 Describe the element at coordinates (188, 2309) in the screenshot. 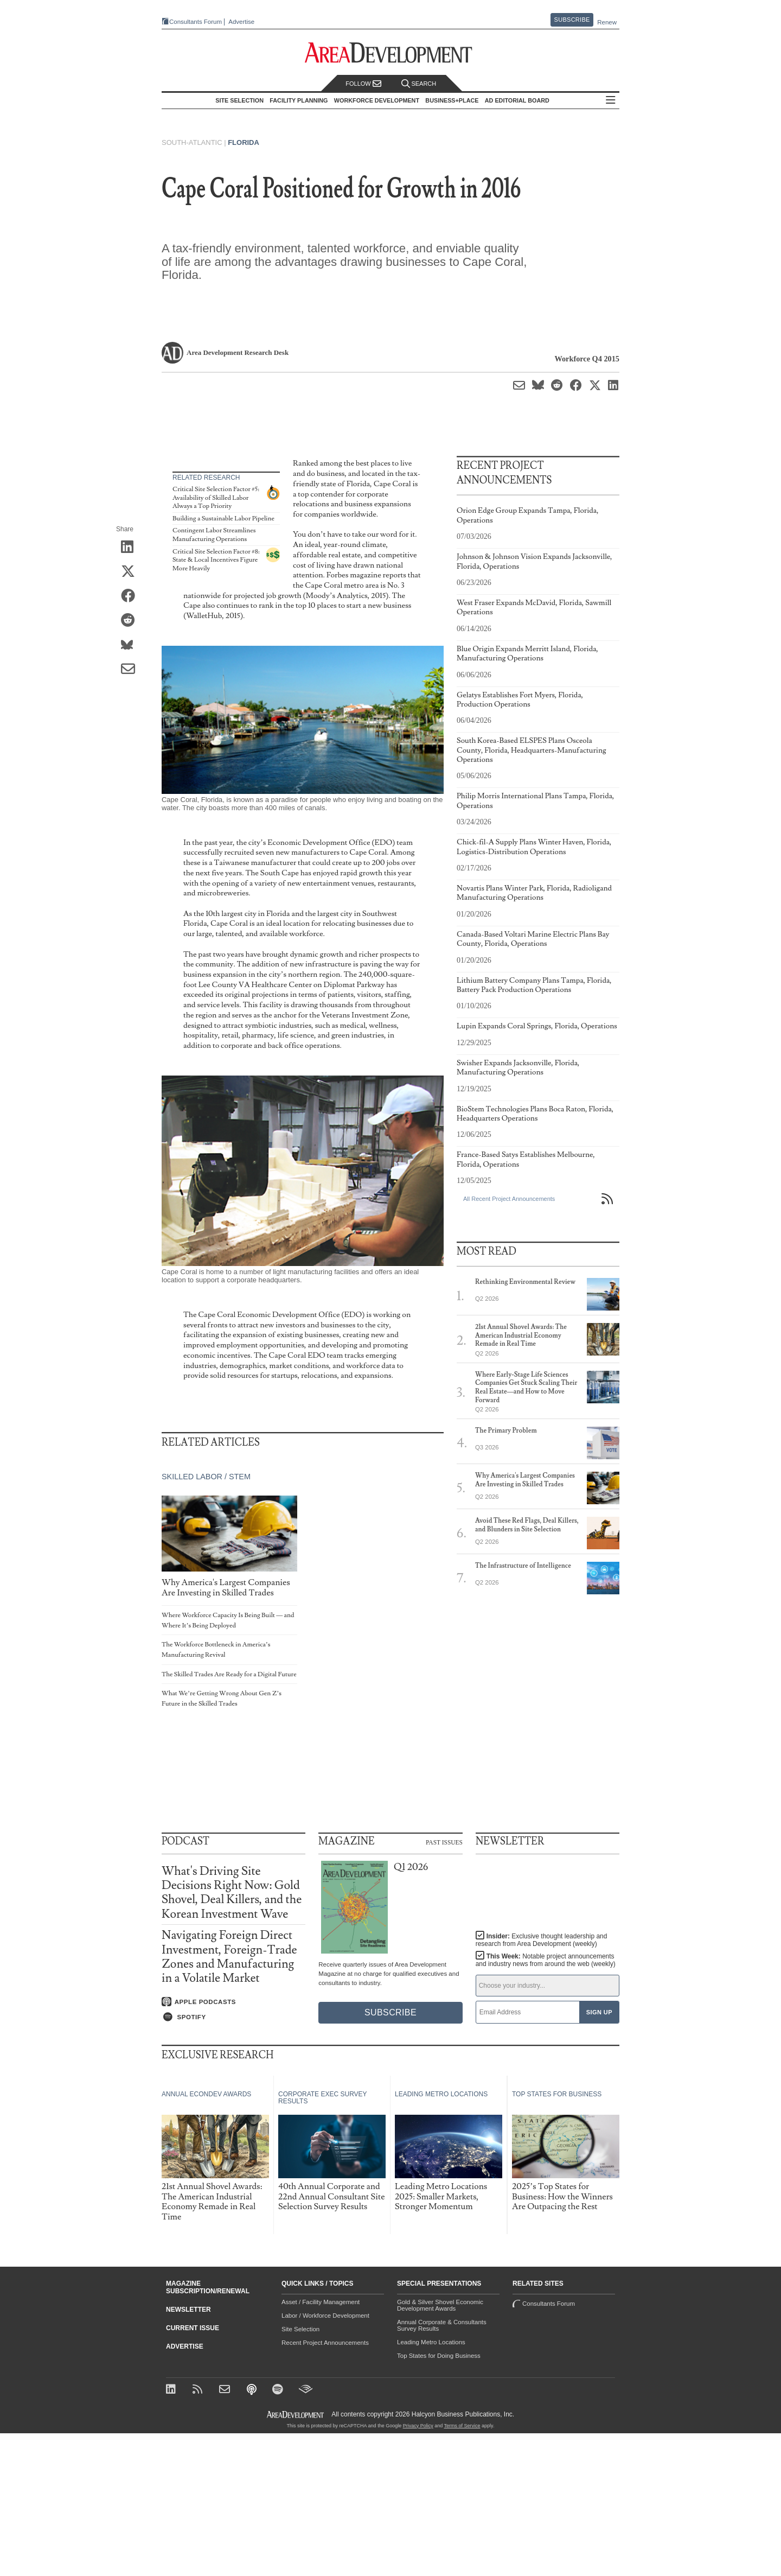

I see `Newsletter` at that location.